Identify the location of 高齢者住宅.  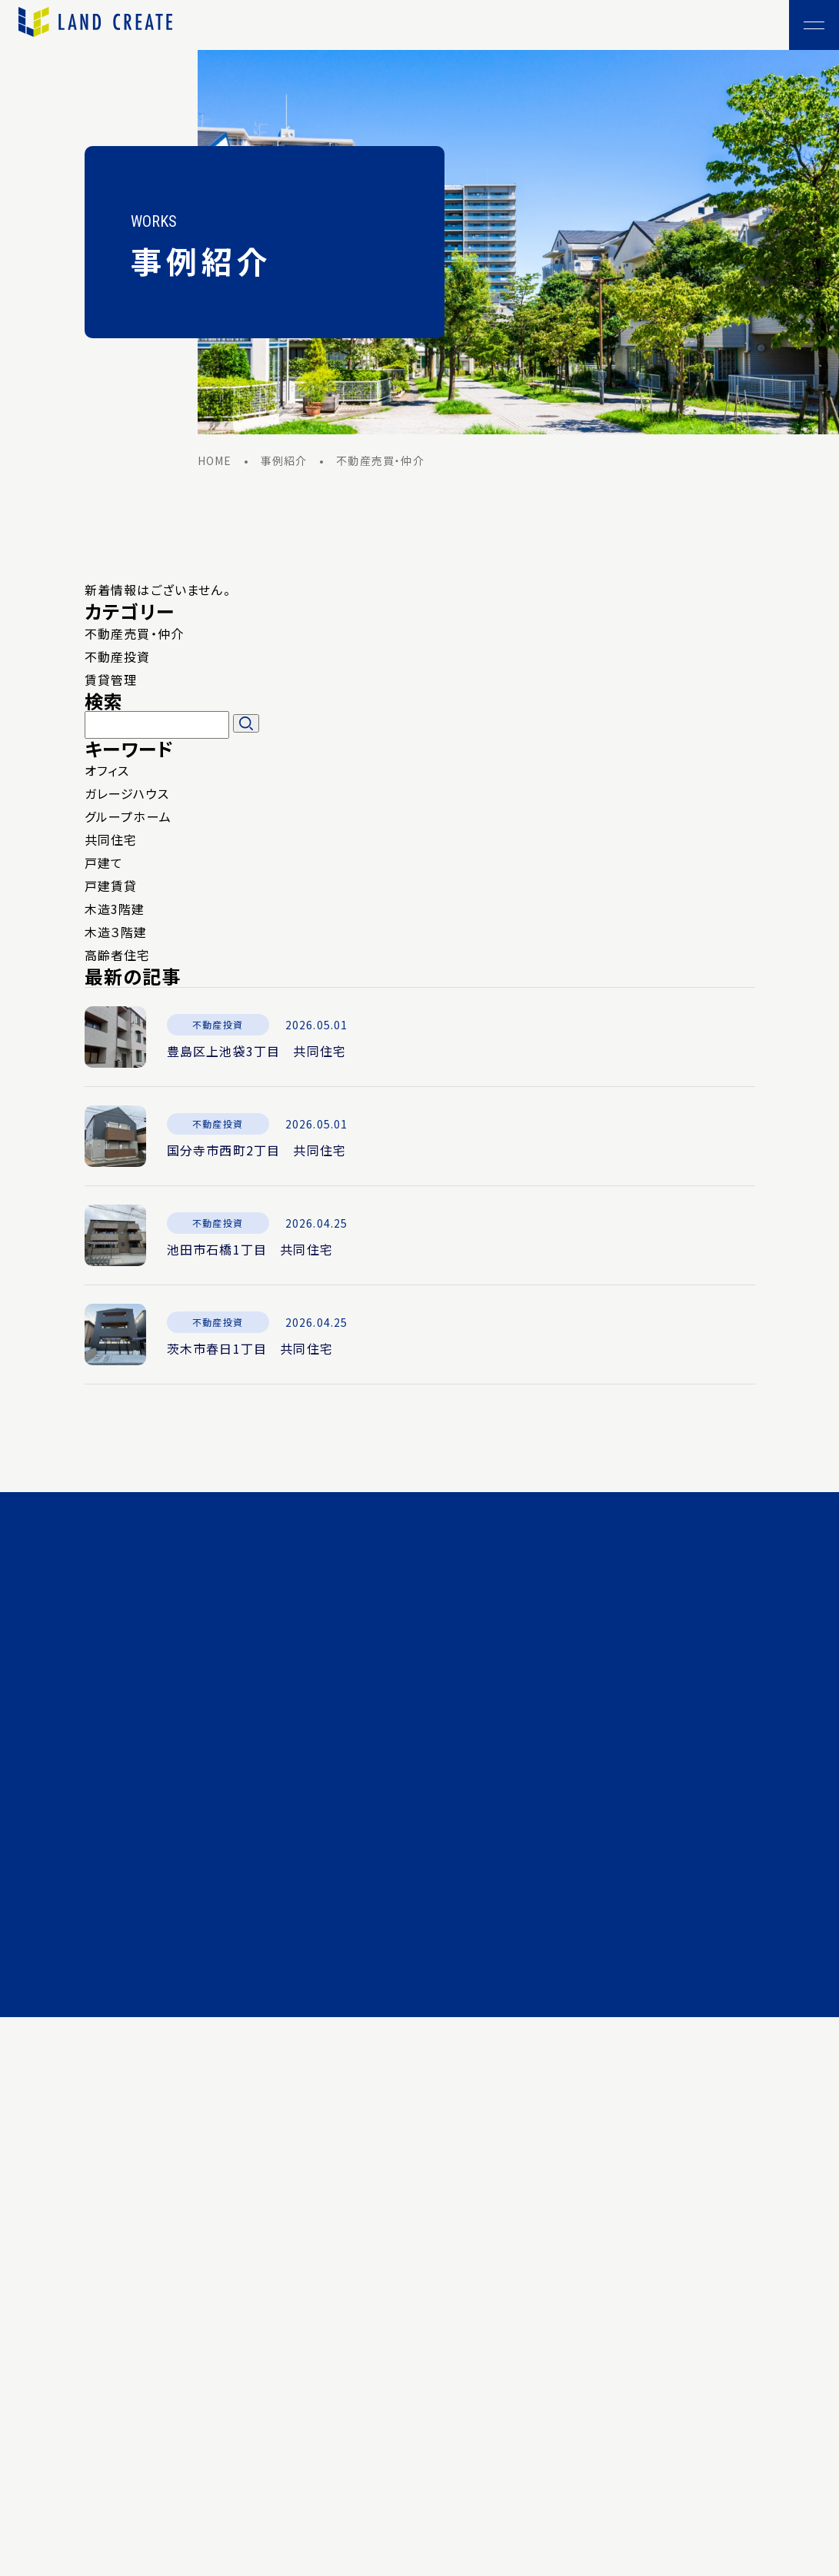
(118, 957).